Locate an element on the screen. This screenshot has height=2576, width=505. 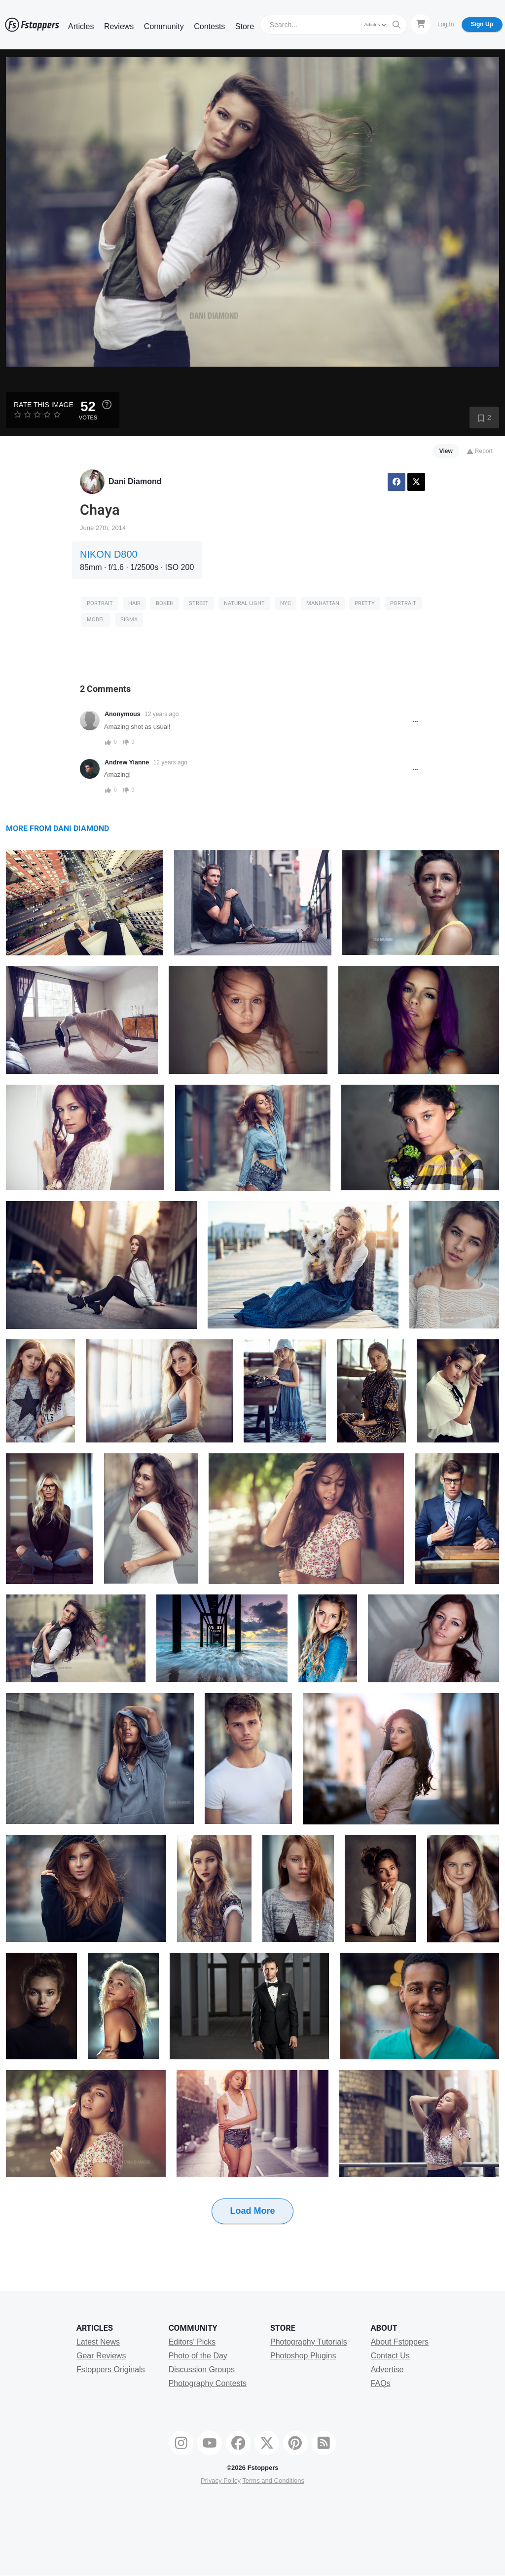
Gear Reviews is located at coordinates (101, 2355).